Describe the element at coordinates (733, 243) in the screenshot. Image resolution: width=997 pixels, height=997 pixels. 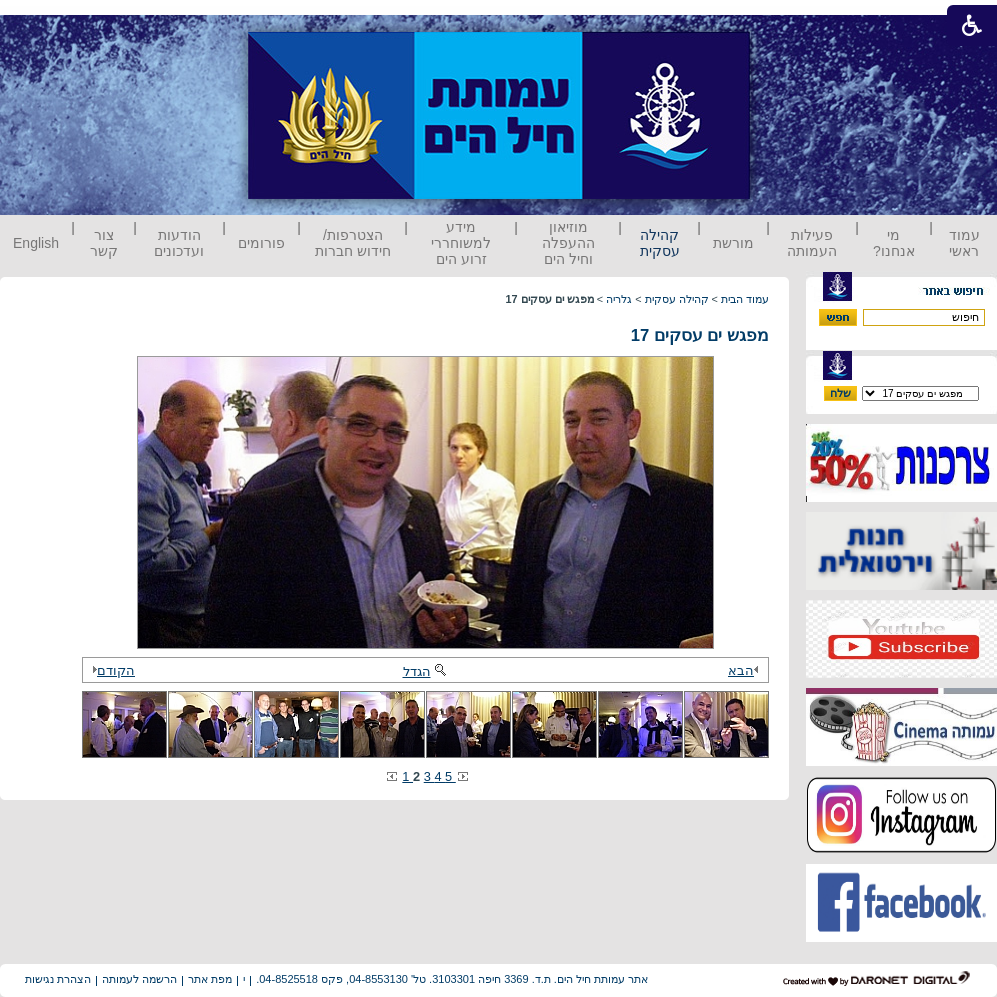
I see `מורשת` at that location.